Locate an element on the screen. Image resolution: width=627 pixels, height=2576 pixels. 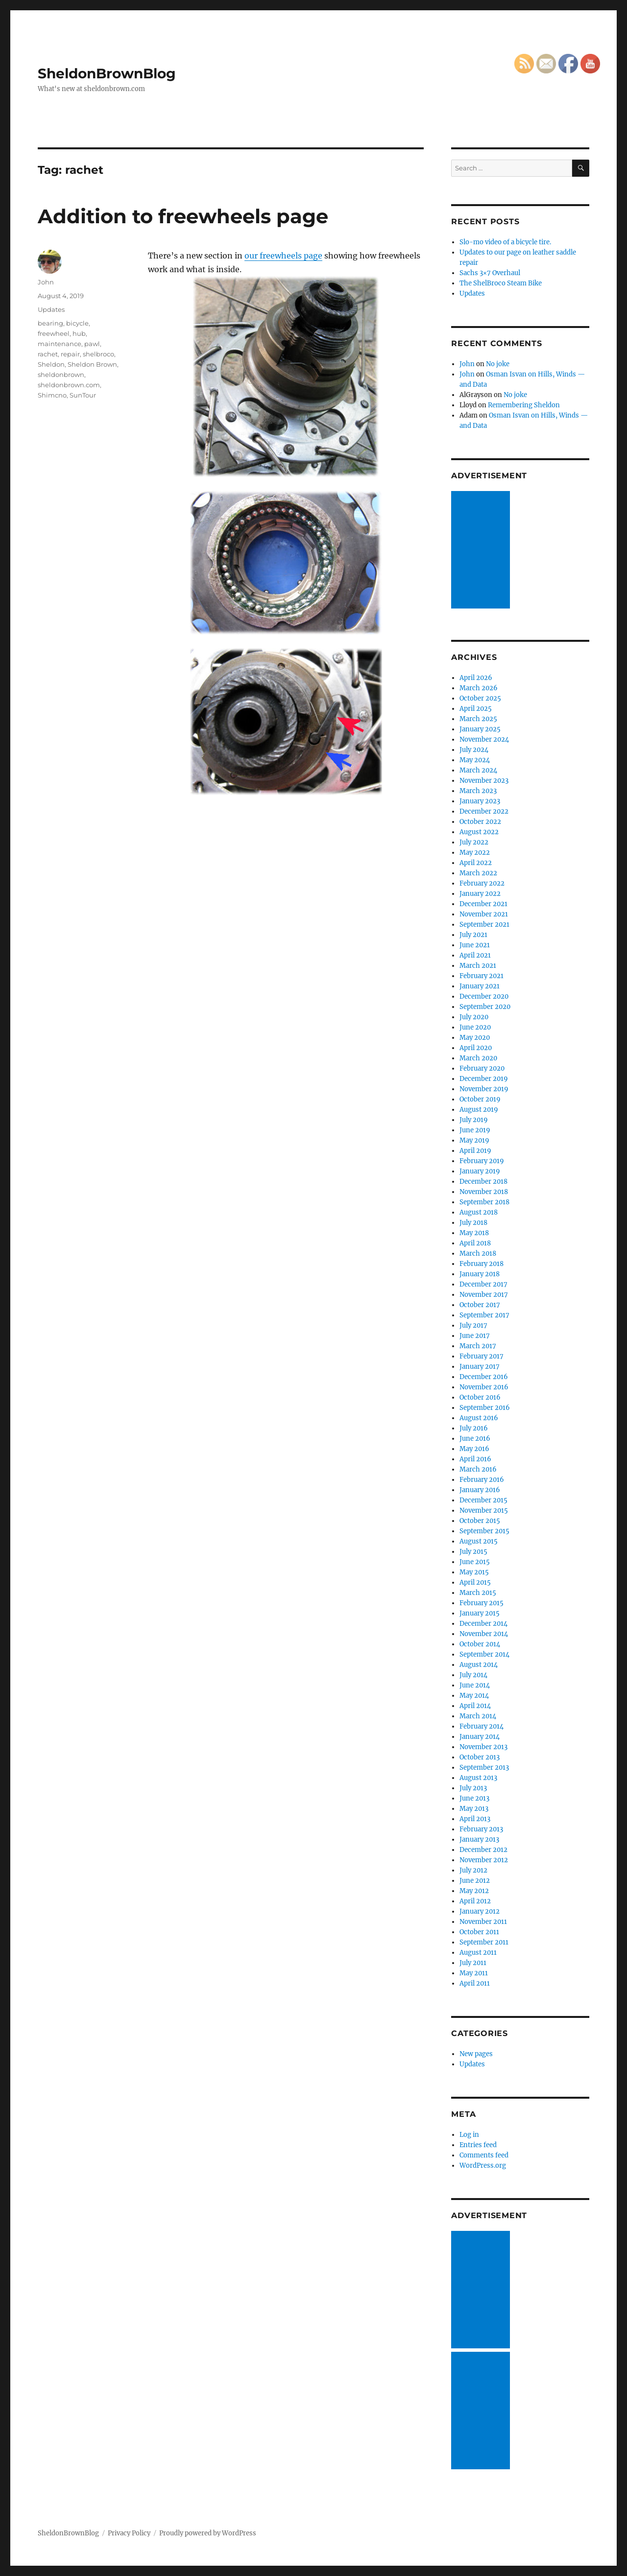
April 2013 is located at coordinates (474, 1819).